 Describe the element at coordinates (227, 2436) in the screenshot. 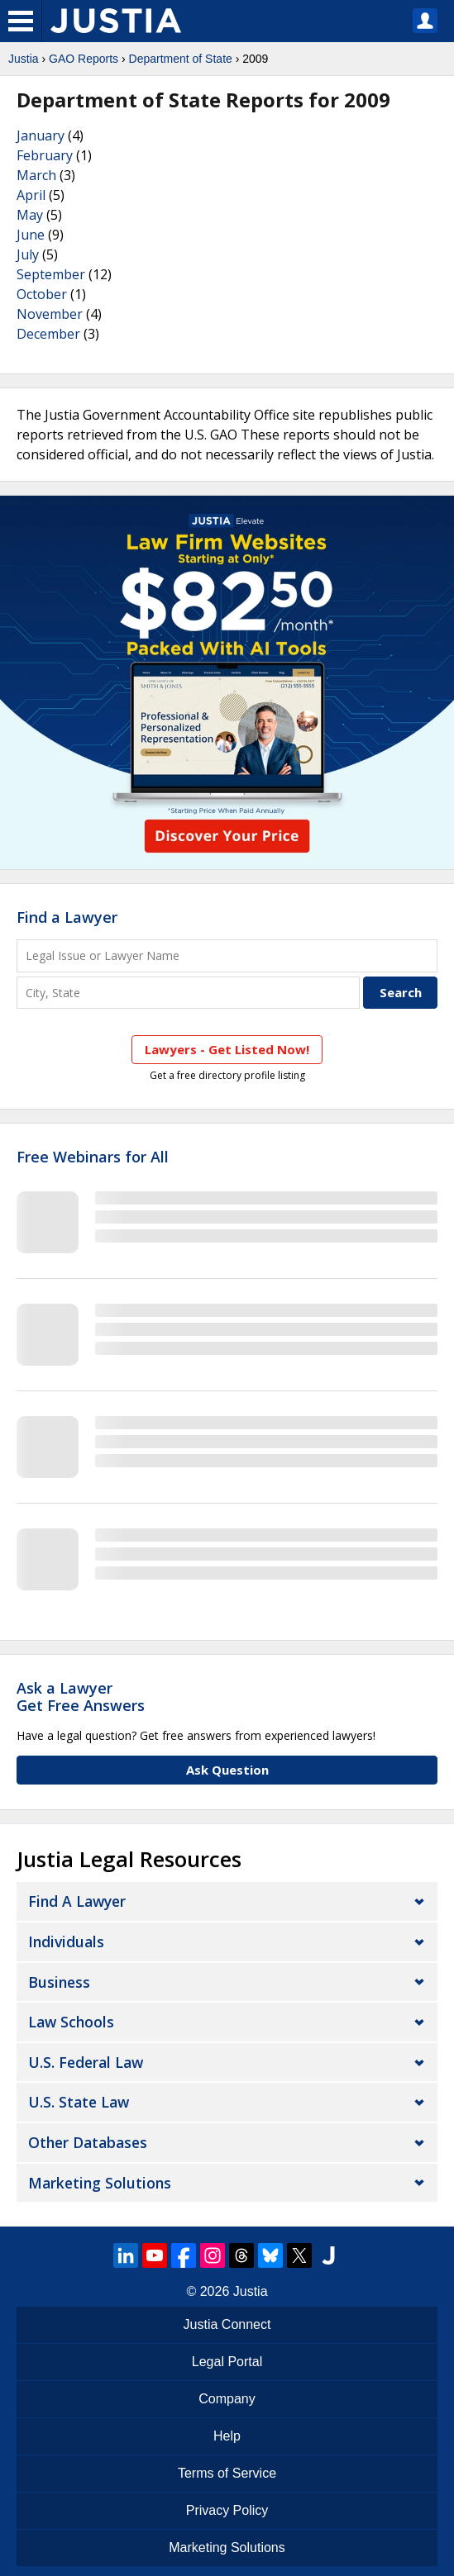

I see `Help` at that location.